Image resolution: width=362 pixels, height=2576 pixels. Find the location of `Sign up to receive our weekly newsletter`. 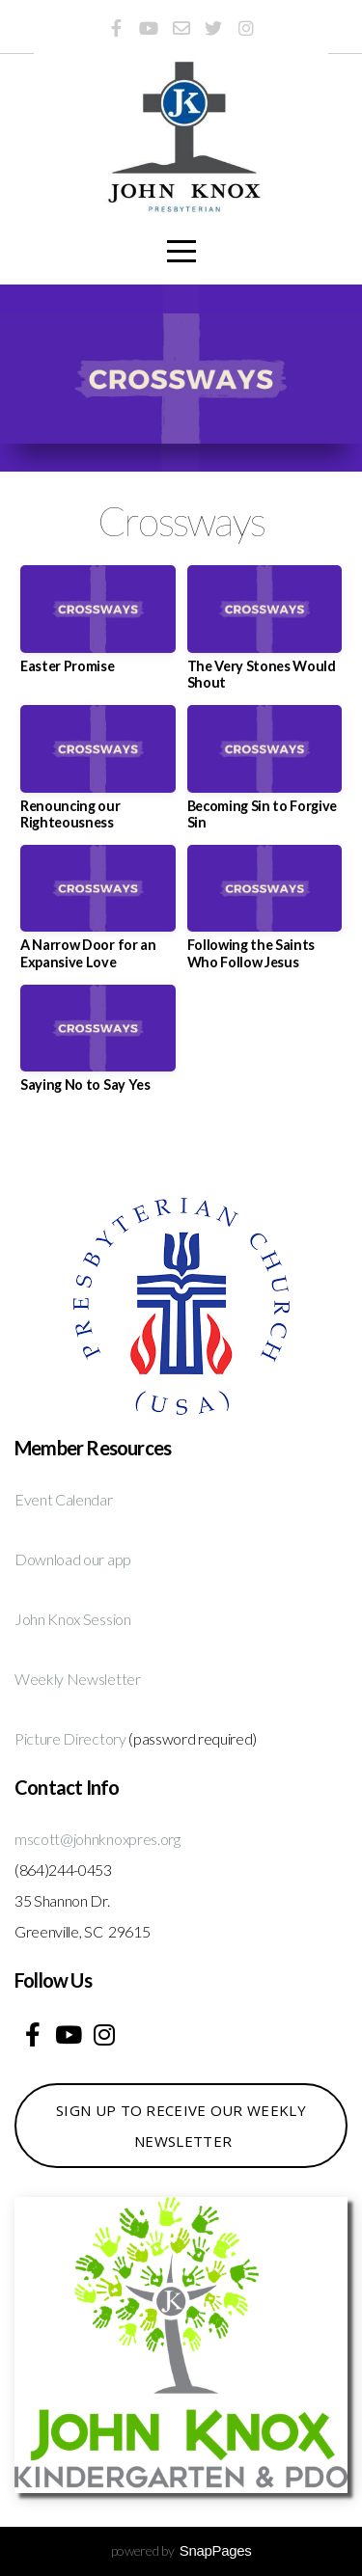

Sign up to receive our weekly newsletter is located at coordinates (181, 2126).